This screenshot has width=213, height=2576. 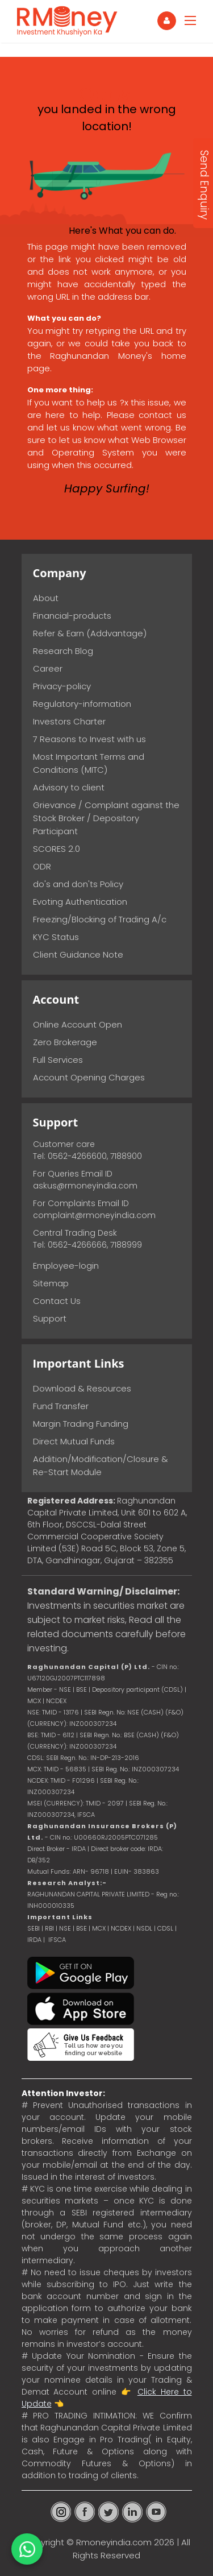 What do you see at coordinates (58, 1060) in the screenshot?
I see `Full Services` at bounding box center [58, 1060].